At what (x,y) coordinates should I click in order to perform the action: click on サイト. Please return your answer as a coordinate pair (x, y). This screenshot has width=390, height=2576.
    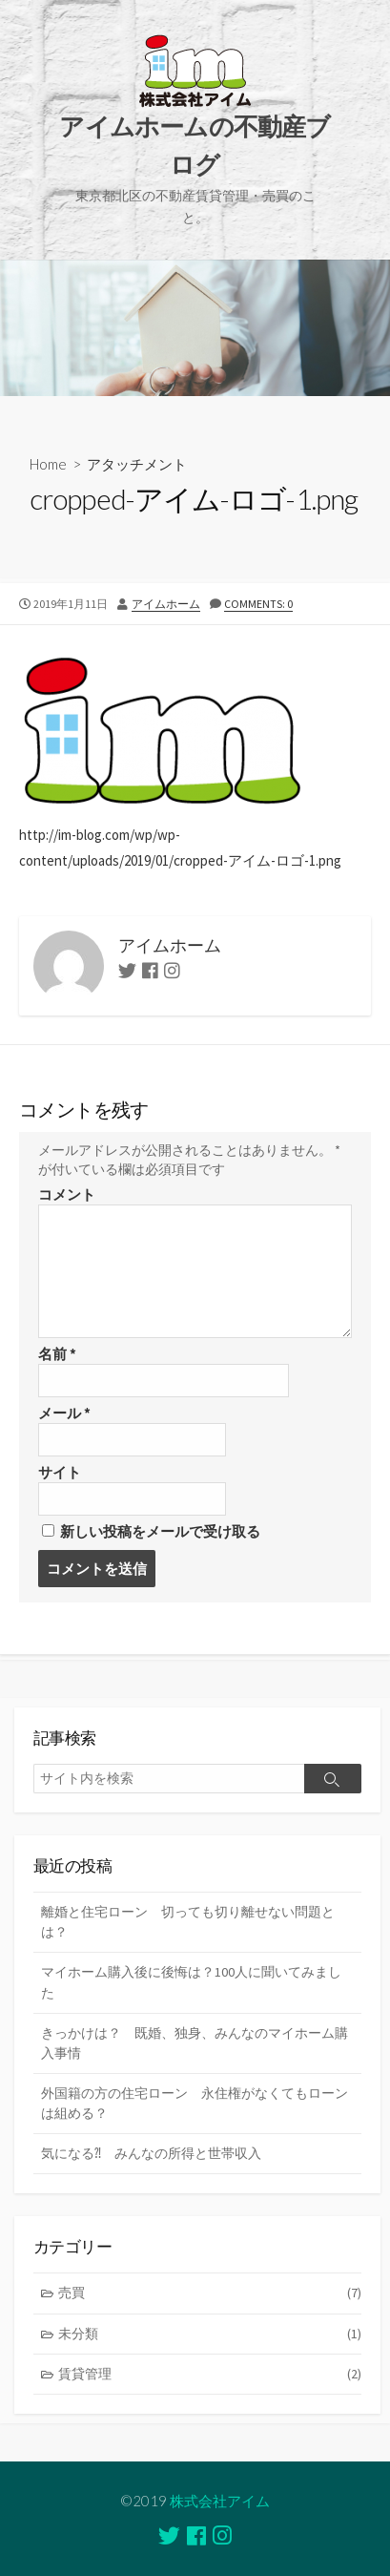
    Looking at the image, I should click on (59, 1472).